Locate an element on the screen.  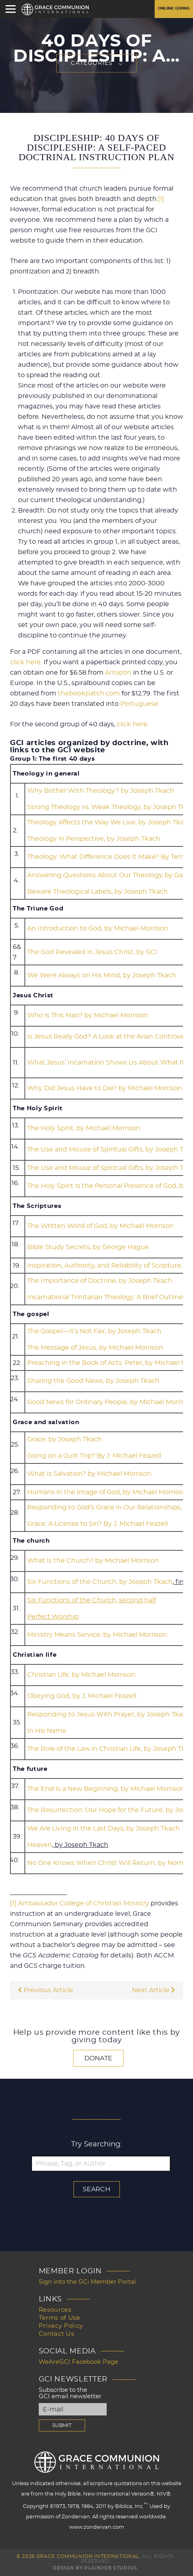
What Is Salvation? by Michael Morrison is located at coordinates (89, 1474).